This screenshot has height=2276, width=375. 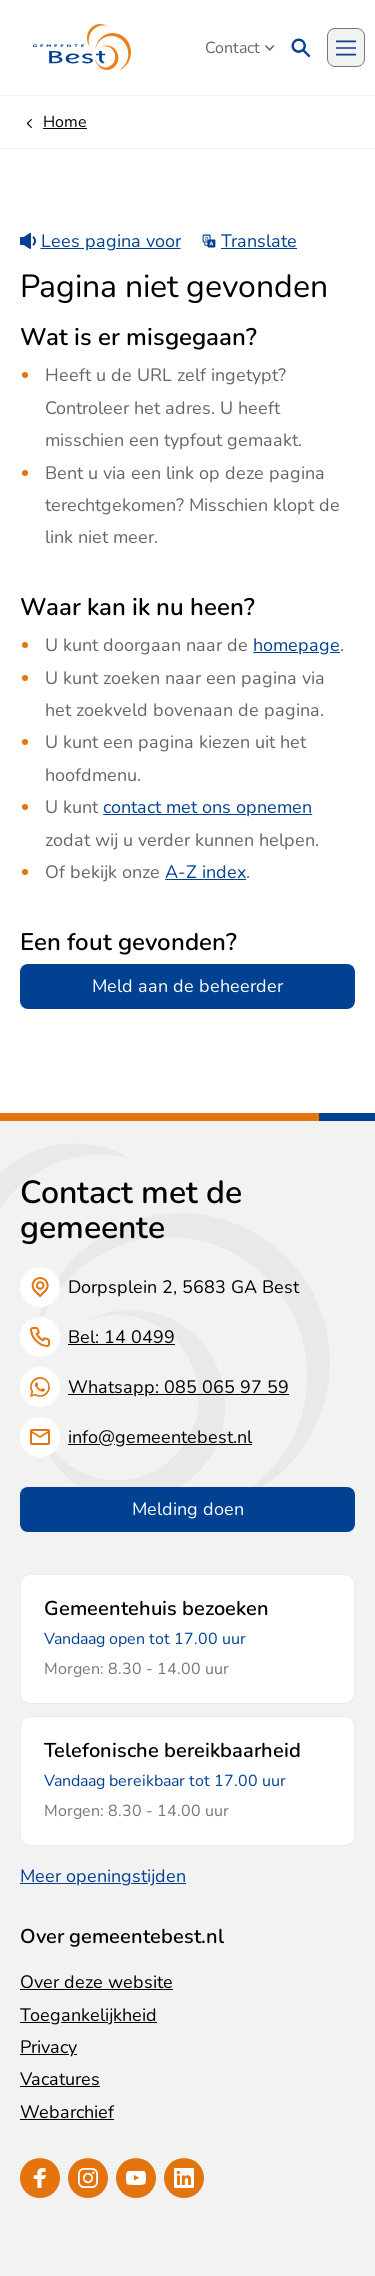 What do you see at coordinates (103, 1876) in the screenshot?
I see `Meer openingstijden` at bounding box center [103, 1876].